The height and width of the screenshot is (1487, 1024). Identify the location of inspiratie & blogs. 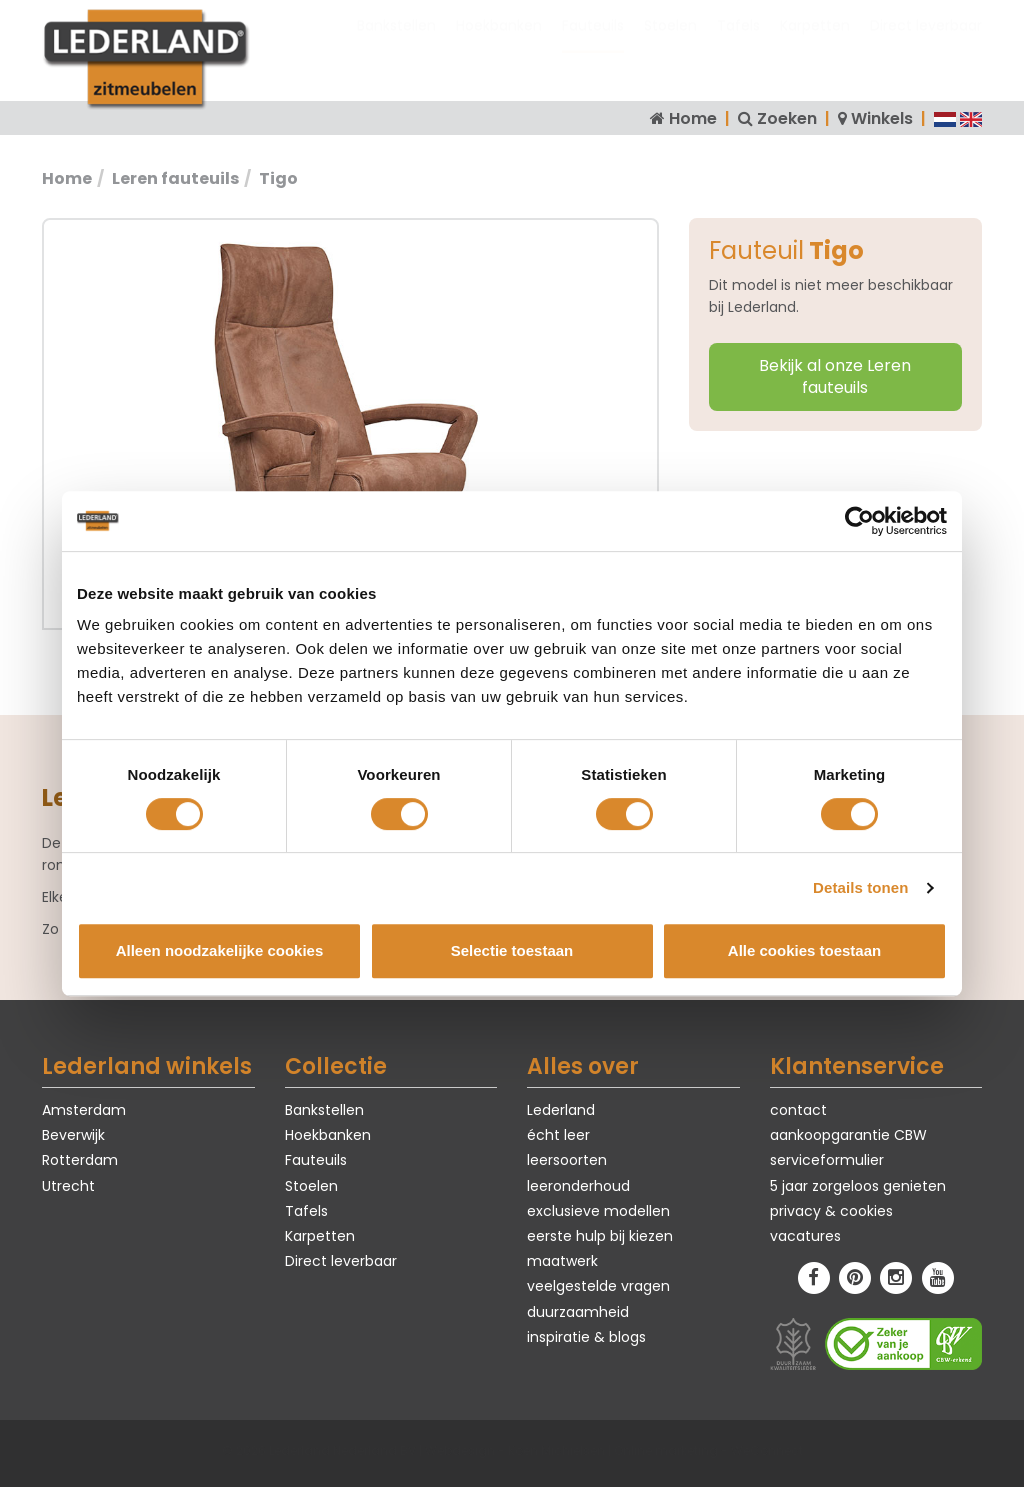
(586, 1337).